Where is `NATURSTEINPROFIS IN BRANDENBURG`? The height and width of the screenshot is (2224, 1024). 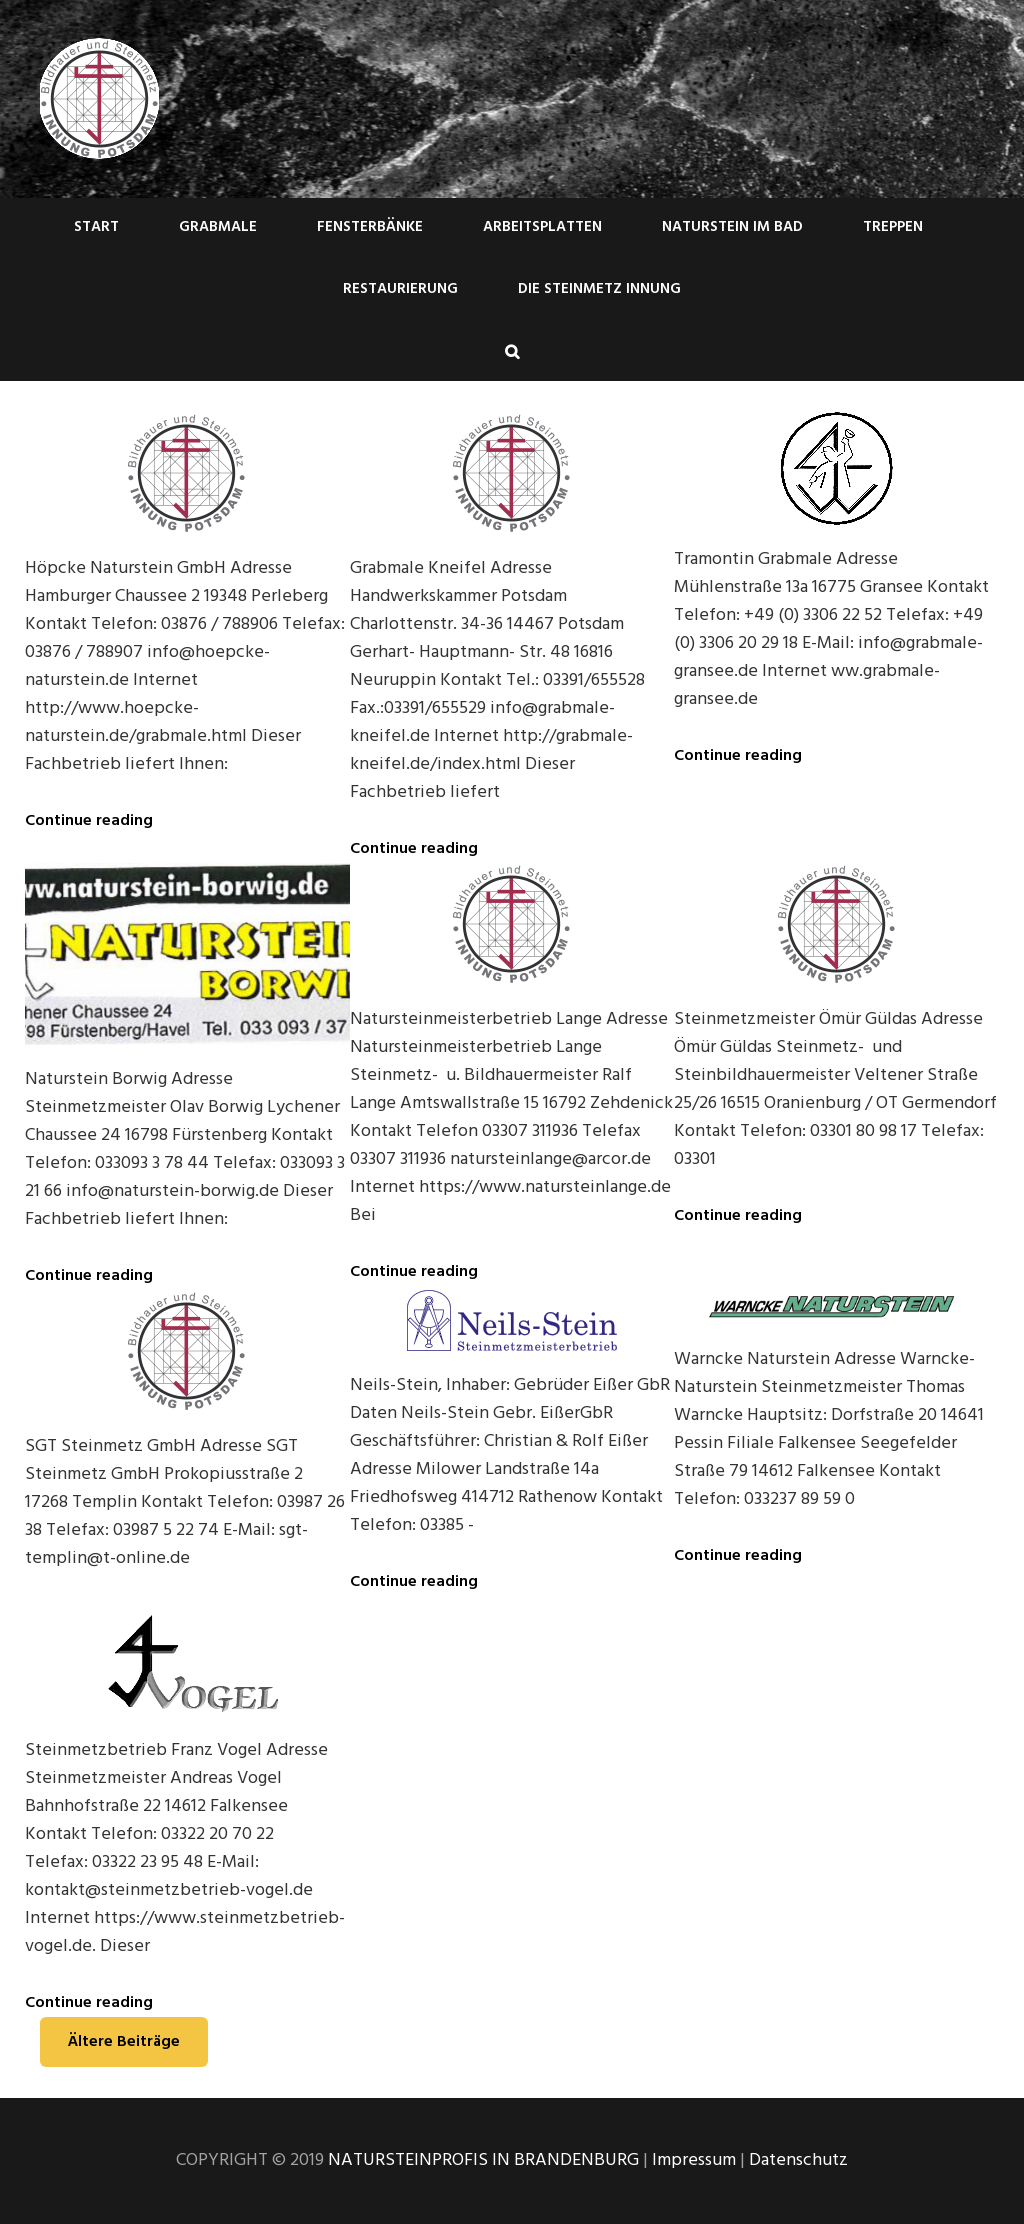 NATURSTEINPROFIS IN BRANDENBURG is located at coordinates (483, 2160).